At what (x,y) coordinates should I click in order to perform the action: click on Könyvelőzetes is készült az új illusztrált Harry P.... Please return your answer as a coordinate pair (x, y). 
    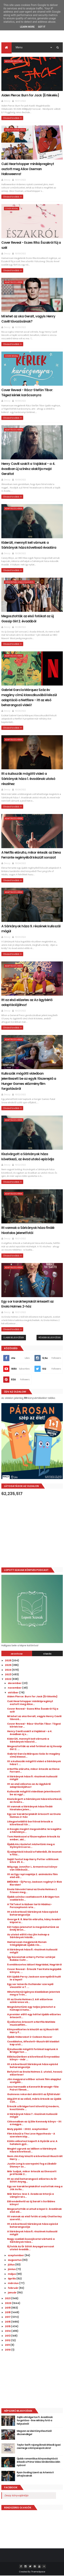
    Looking at the image, I should click on (33, 2031).